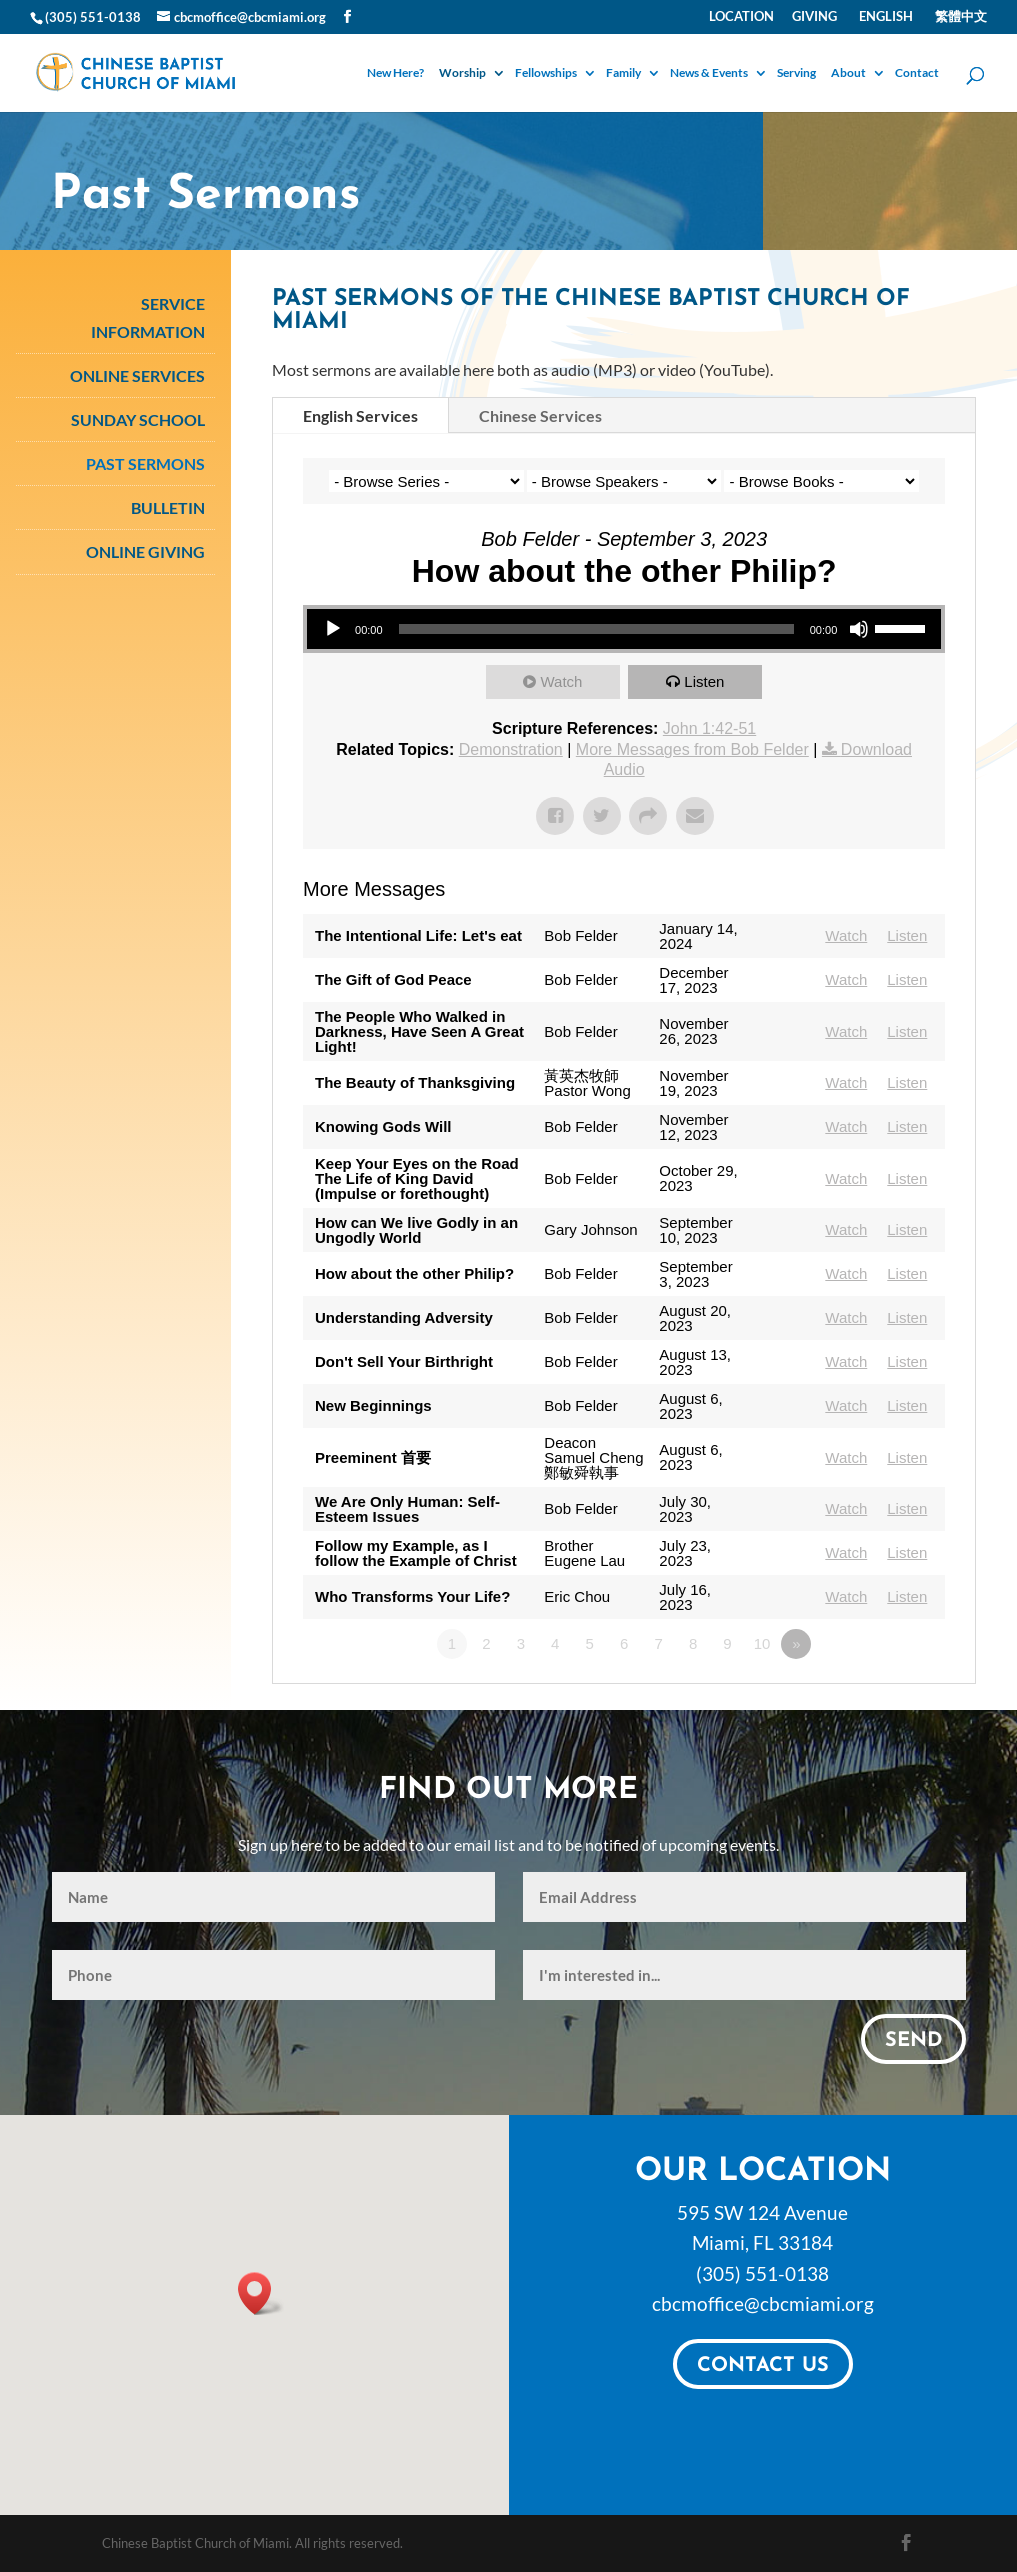  I want to click on Listen, so click(704, 681).